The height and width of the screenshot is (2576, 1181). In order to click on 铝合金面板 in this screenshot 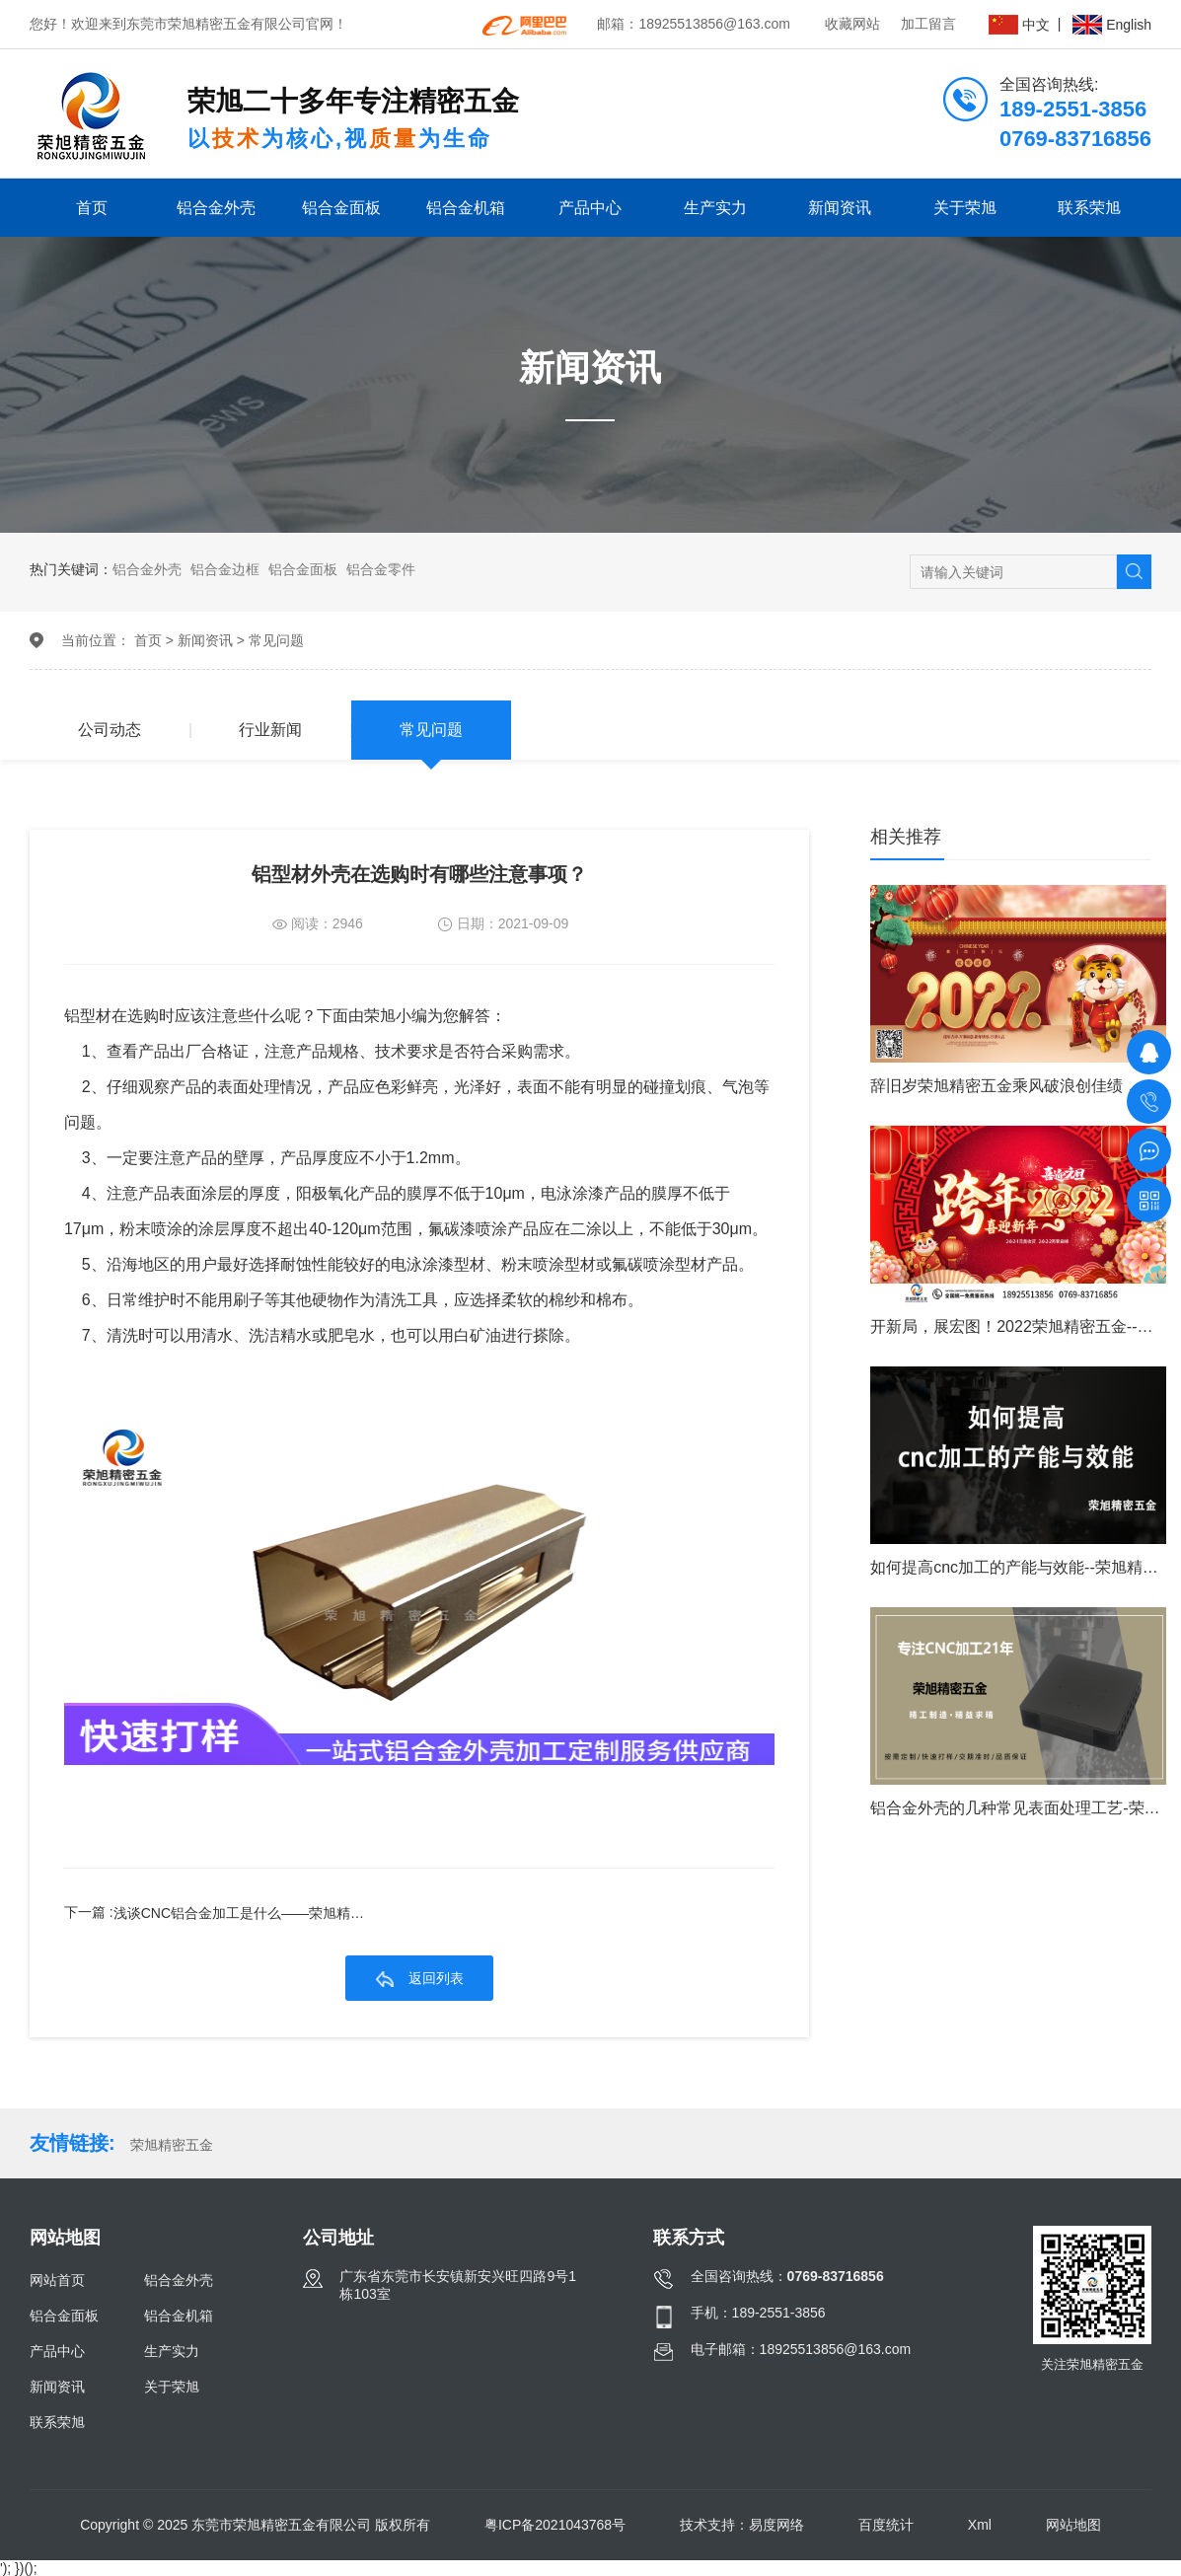, I will do `click(341, 207)`.